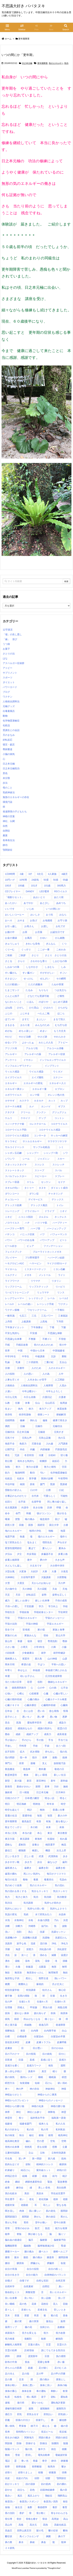 The width and height of the screenshot is (73, 2576). What do you see at coordinates (27, 1437) in the screenshot?
I see `元気な声 [元気な声 (1個の項目)]` at bounding box center [27, 1437].